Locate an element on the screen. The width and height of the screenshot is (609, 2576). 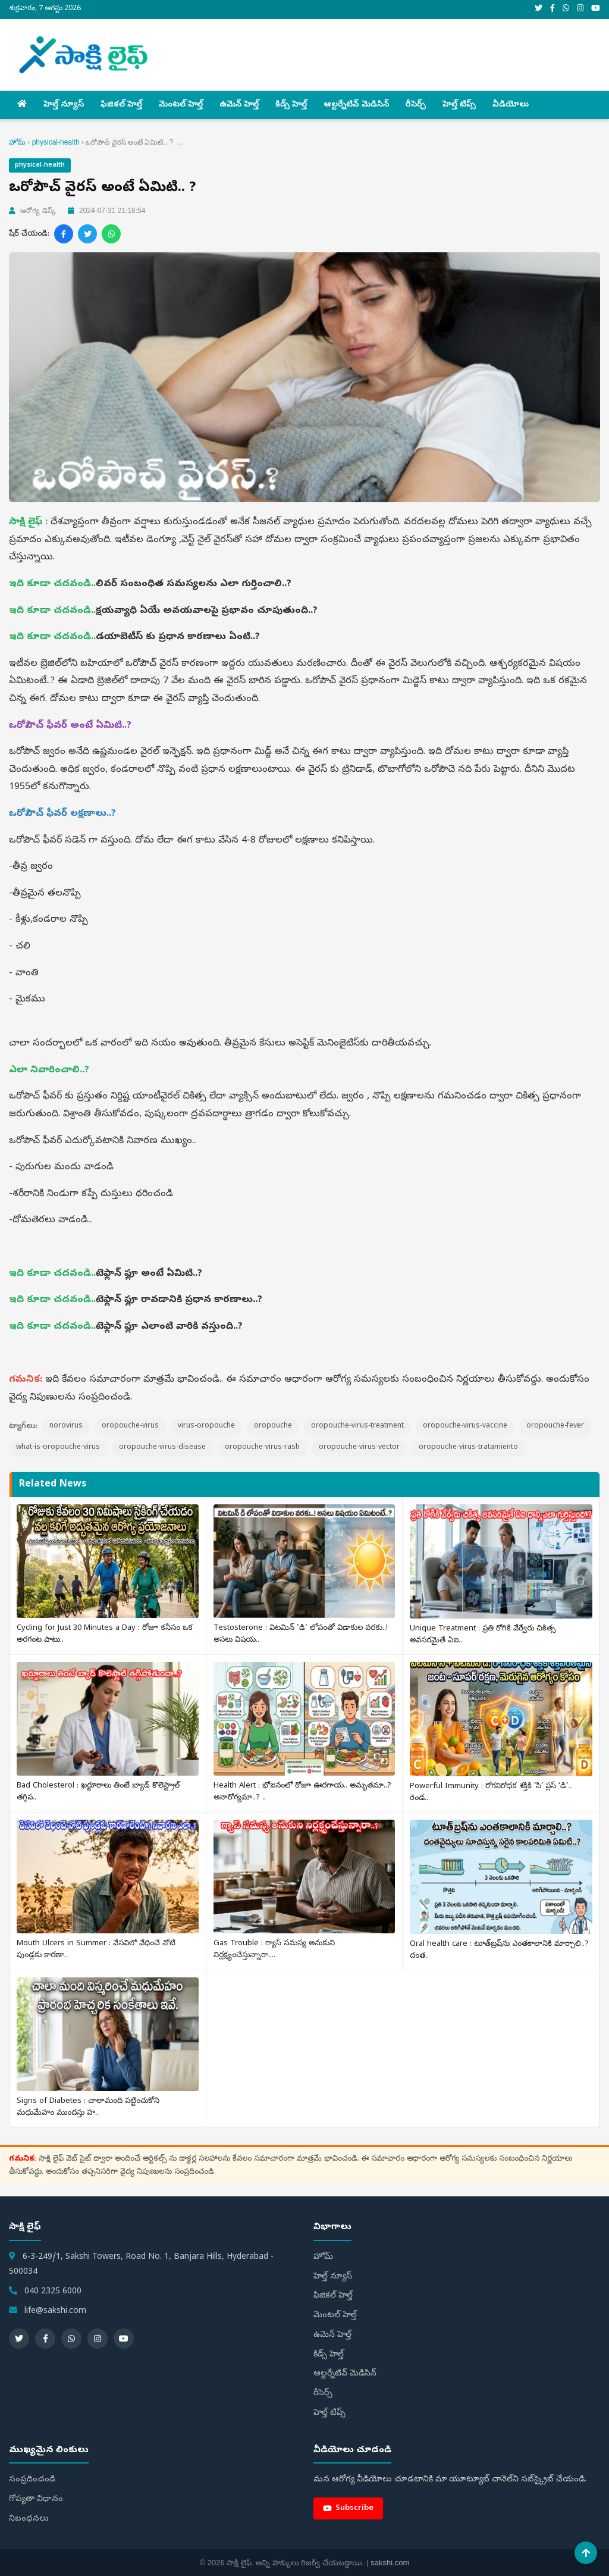
రీసెర్చ్ is located at coordinates (416, 105).